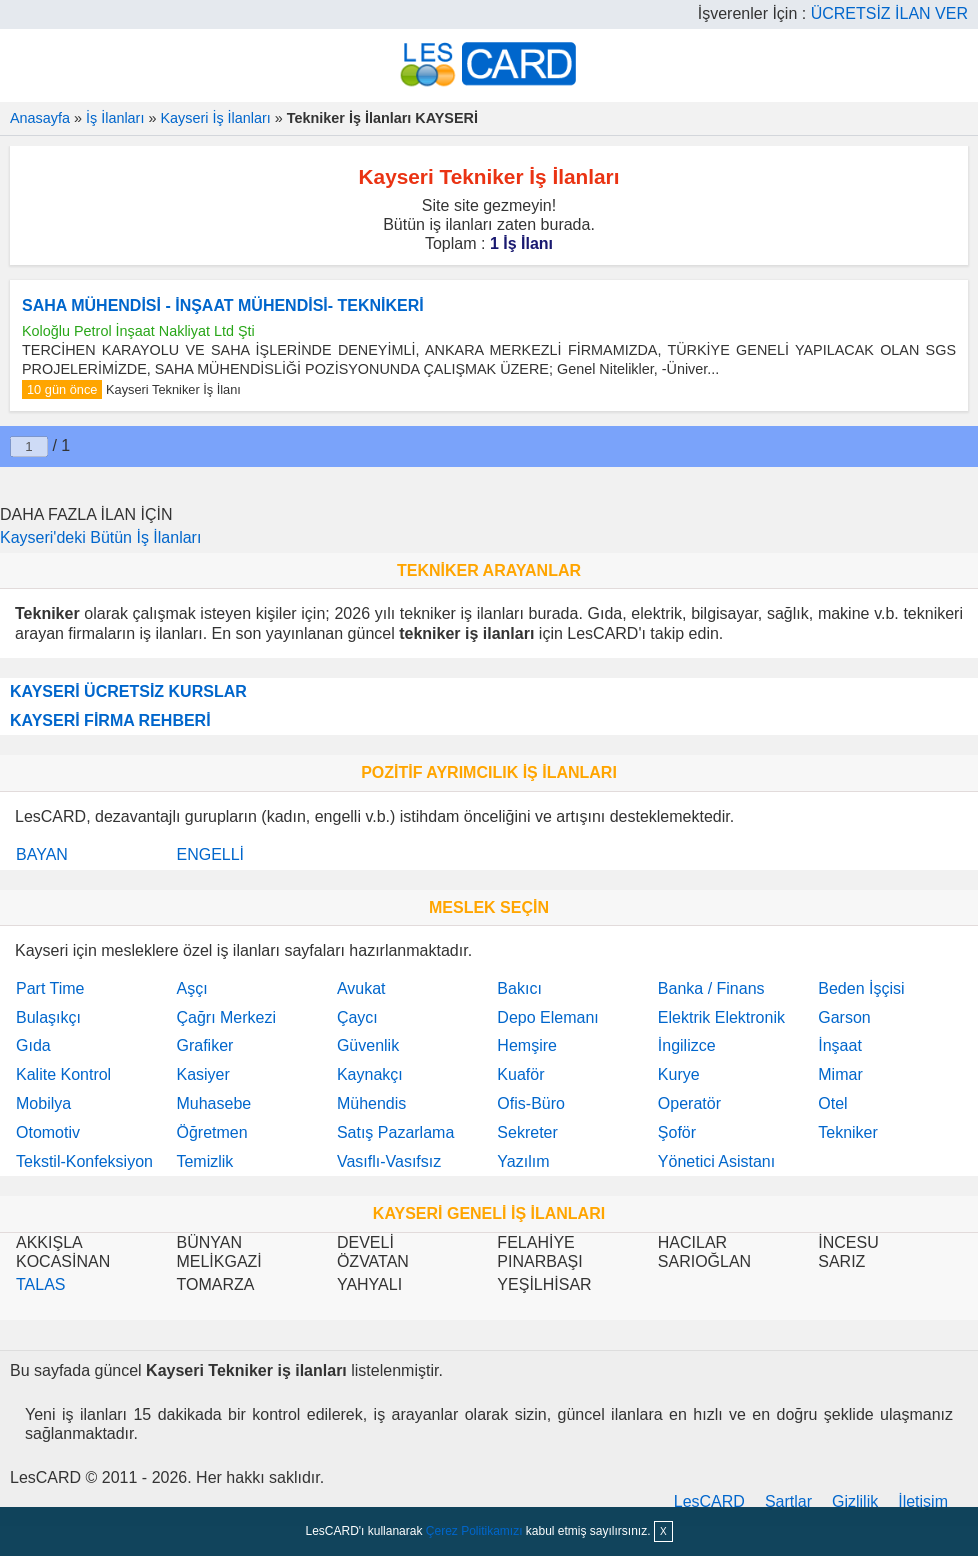  What do you see at coordinates (855, 1501) in the screenshot?
I see `Gizlilik` at bounding box center [855, 1501].